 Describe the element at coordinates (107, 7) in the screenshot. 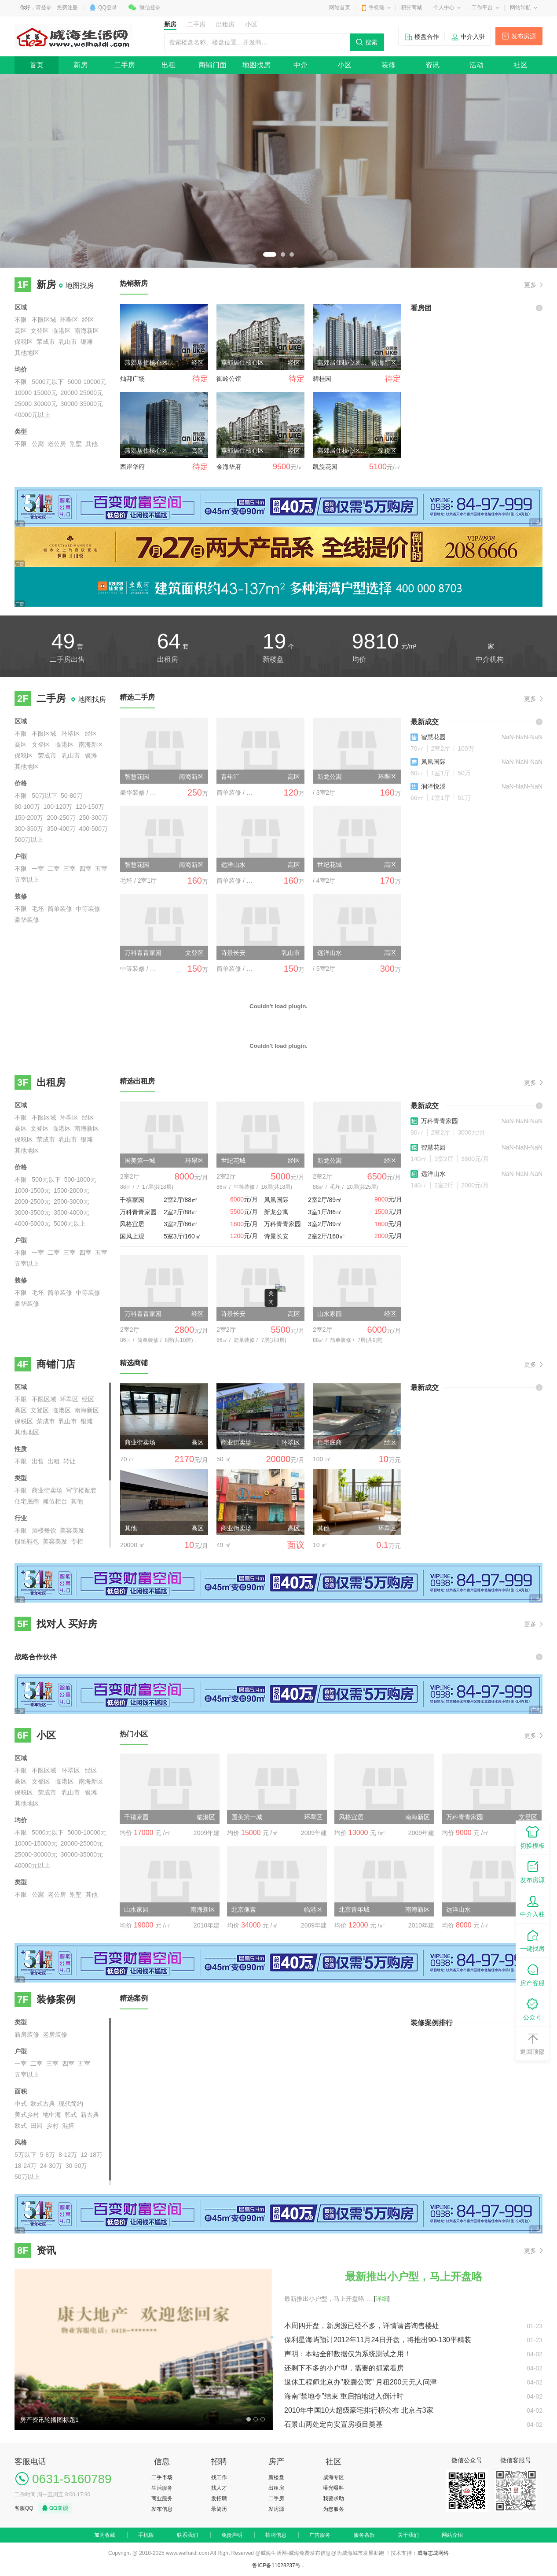

I see `QQ登录` at that location.